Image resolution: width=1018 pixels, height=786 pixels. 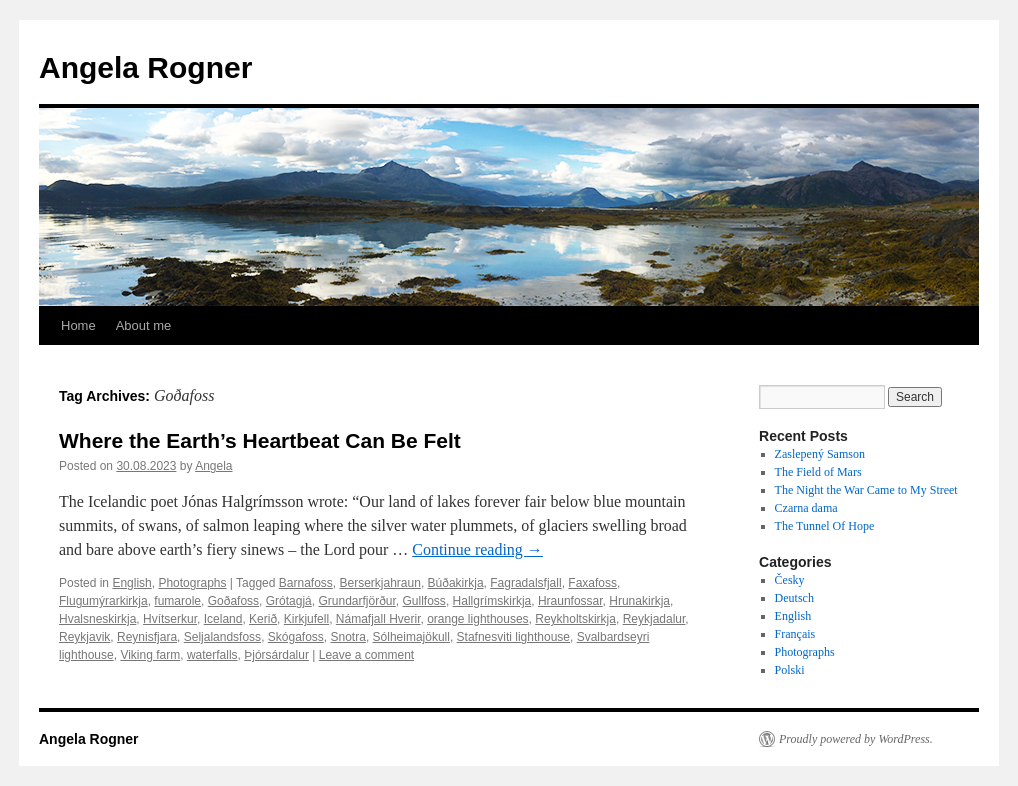 I want to click on Gullfoss, so click(x=424, y=601).